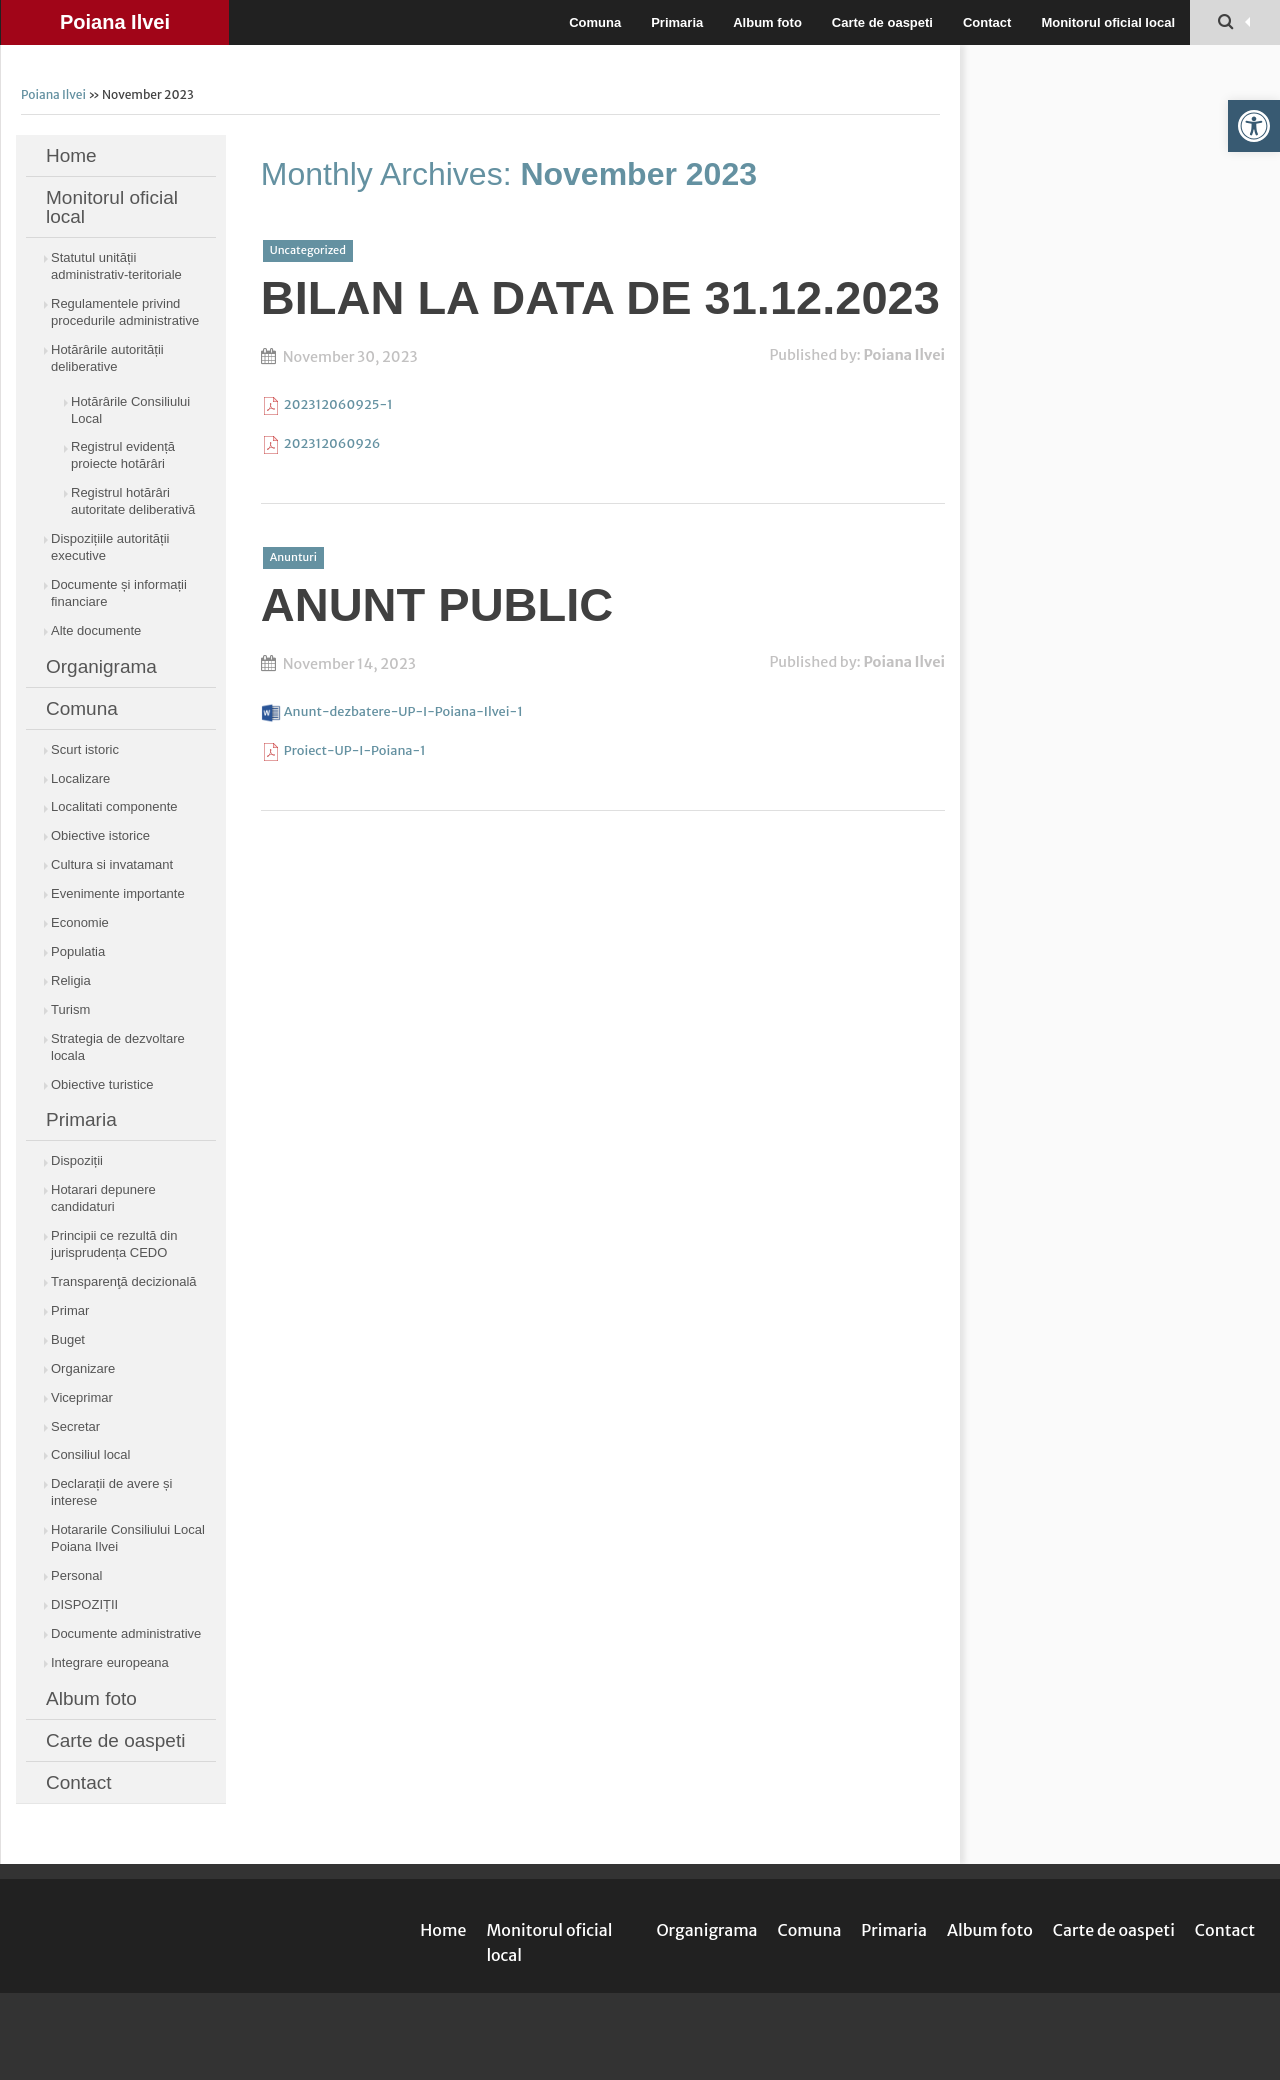  What do you see at coordinates (101, 666) in the screenshot?
I see `Organigrama` at bounding box center [101, 666].